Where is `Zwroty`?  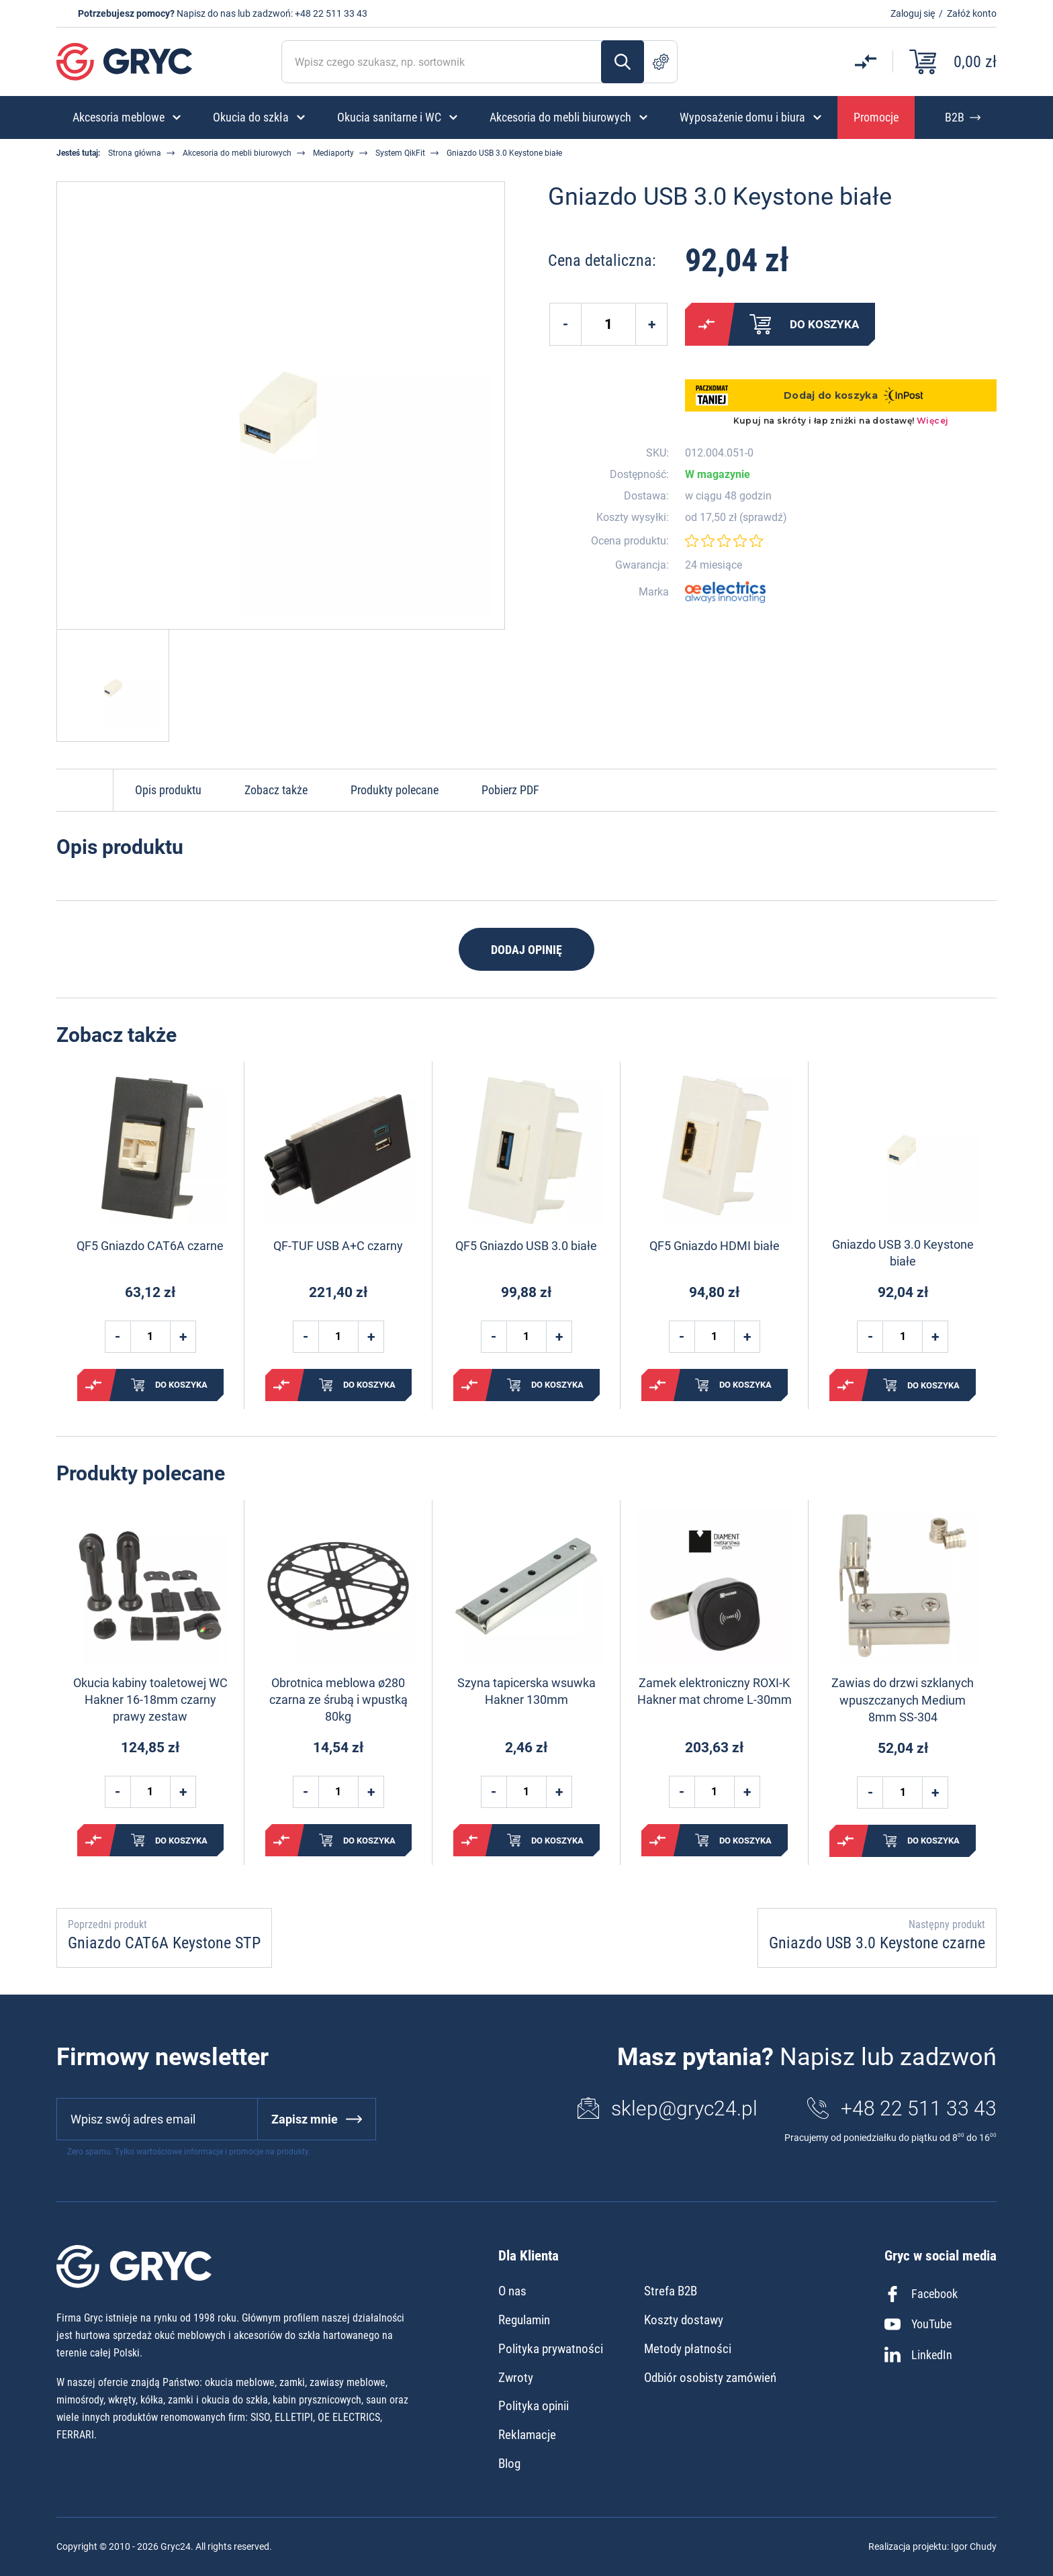
Zwroty is located at coordinates (515, 2377).